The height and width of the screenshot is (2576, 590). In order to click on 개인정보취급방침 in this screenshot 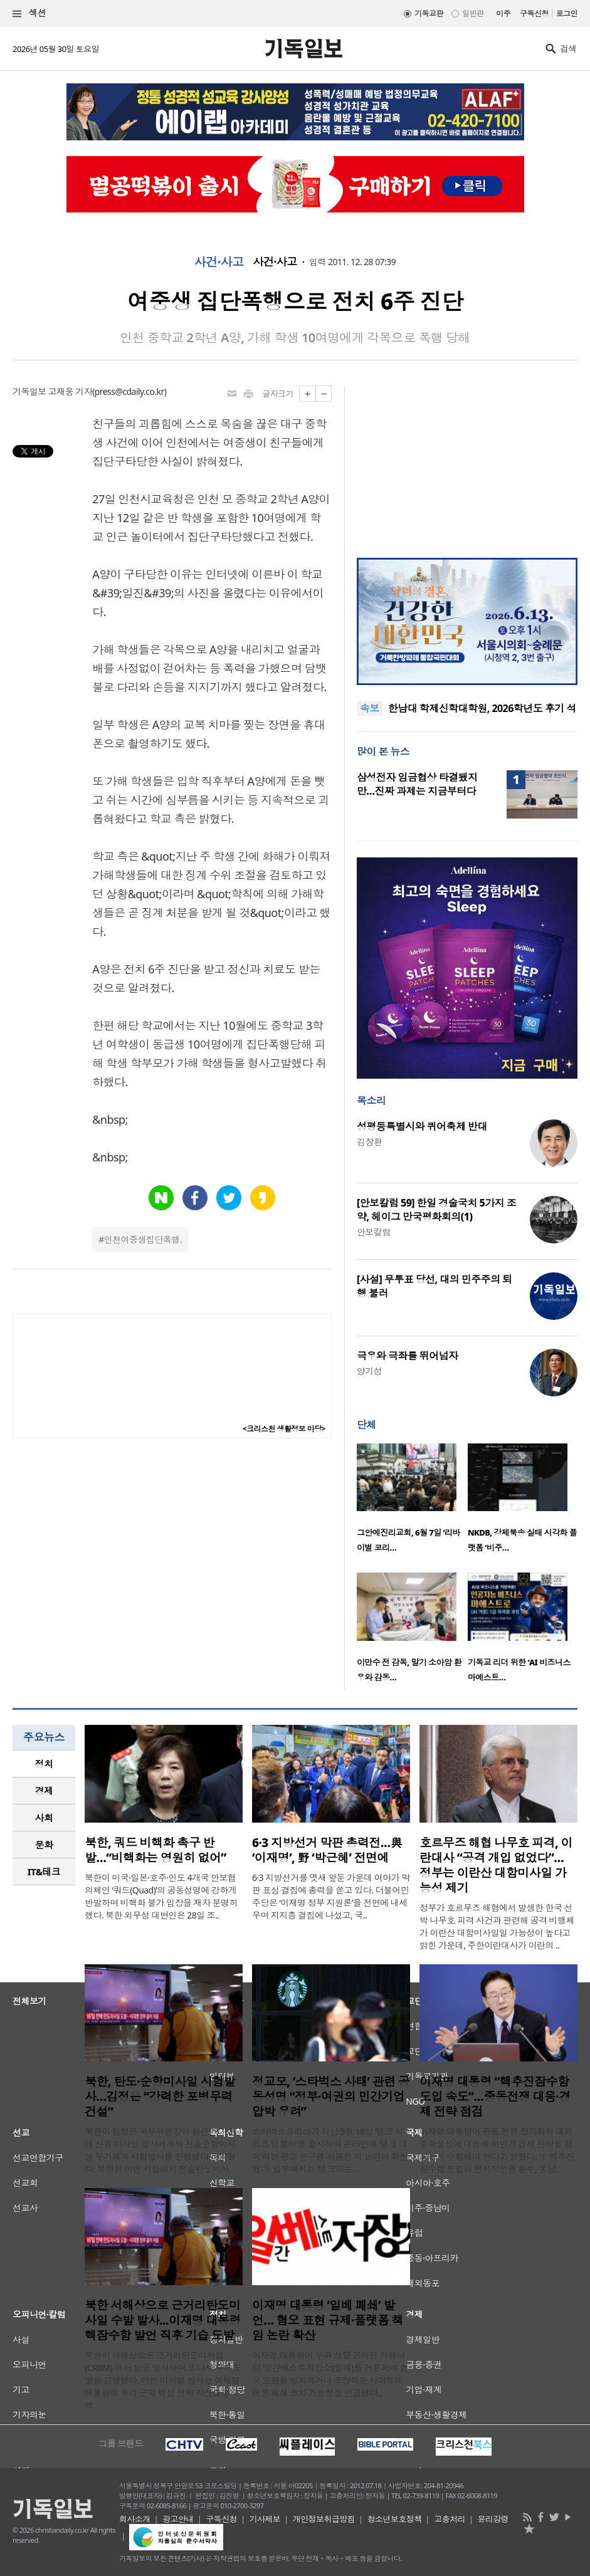, I will do `click(324, 2519)`.